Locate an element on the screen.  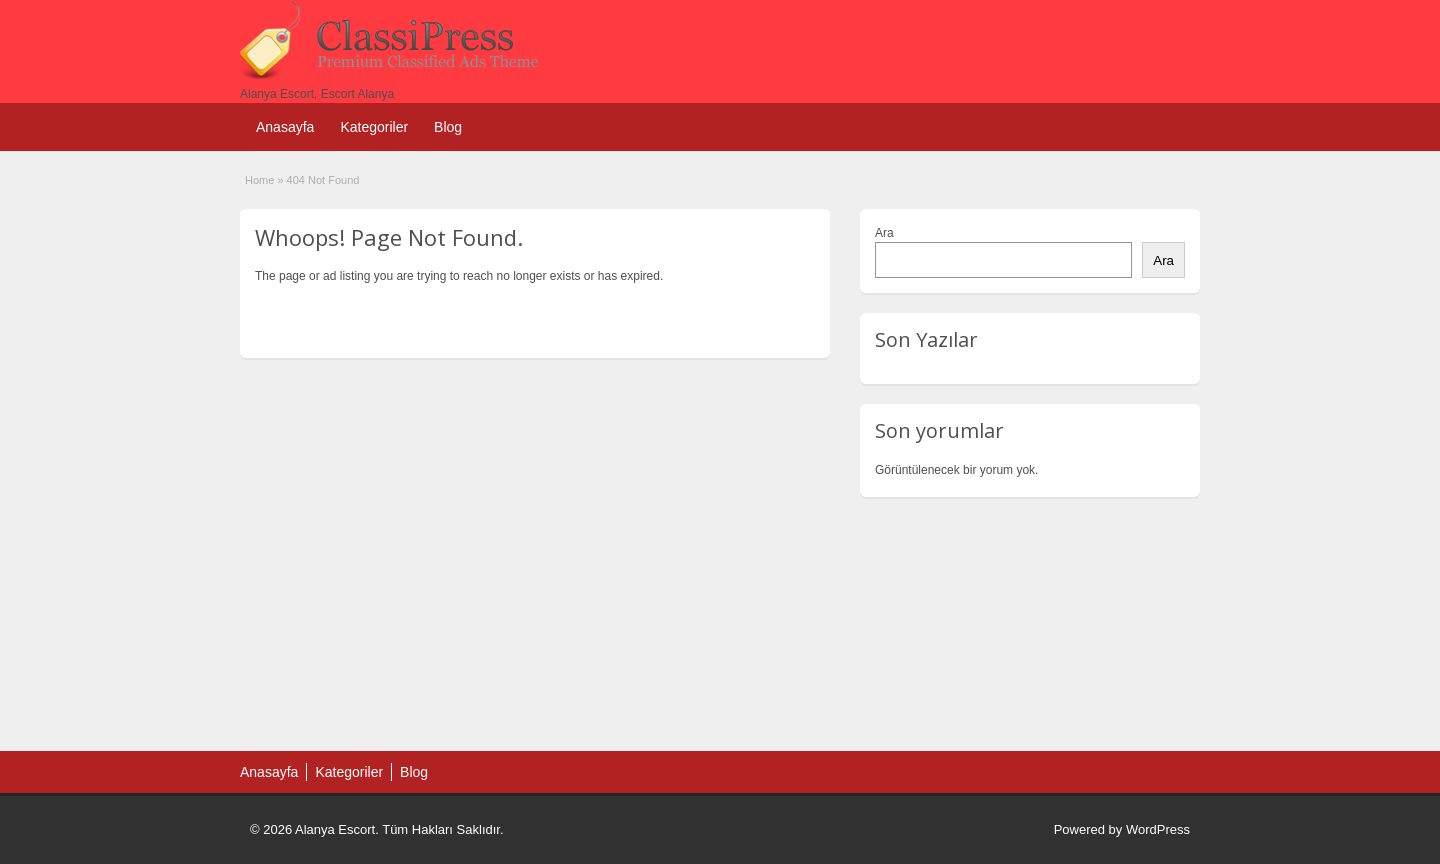
Anasayfa is located at coordinates (285, 127).